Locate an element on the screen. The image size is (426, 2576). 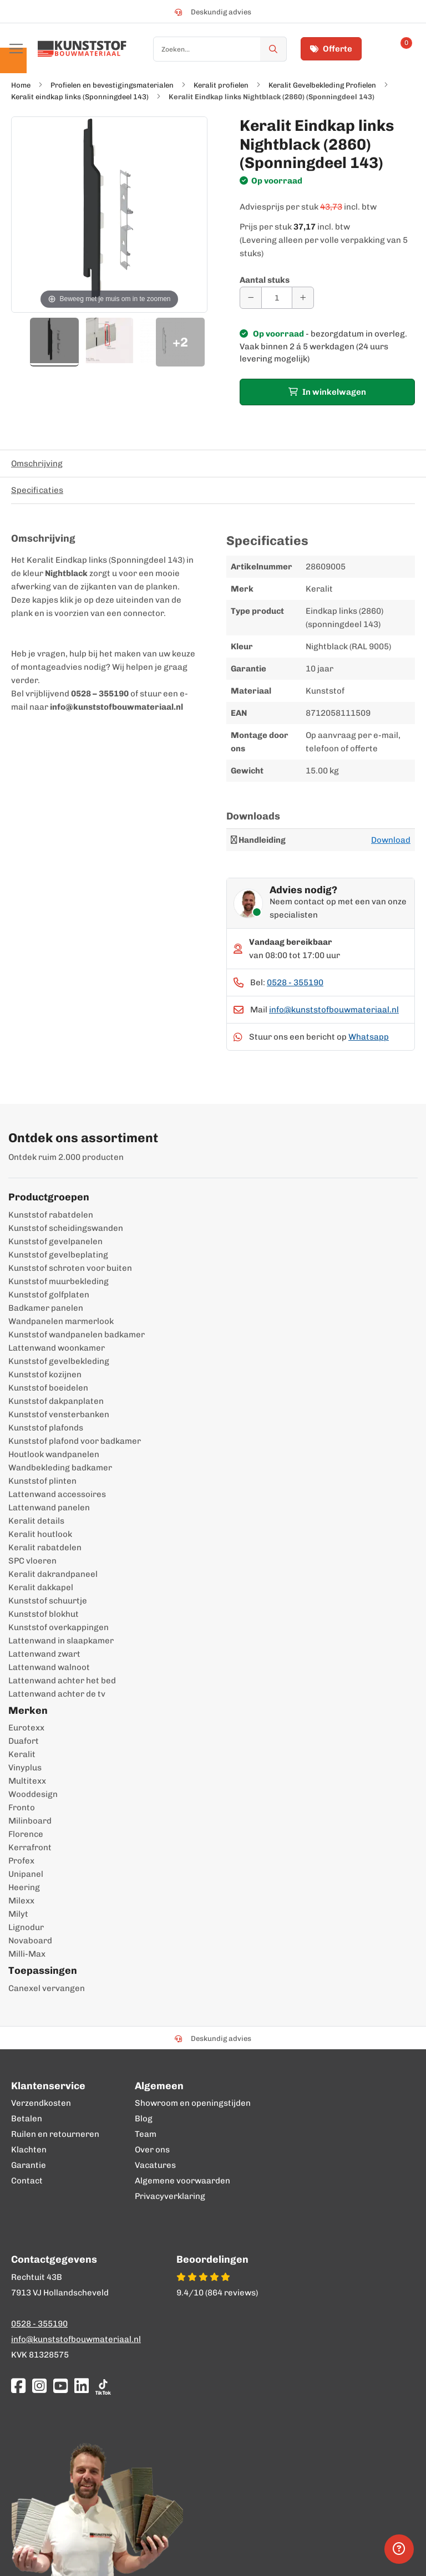
Milyt is located at coordinates (18, 1914).